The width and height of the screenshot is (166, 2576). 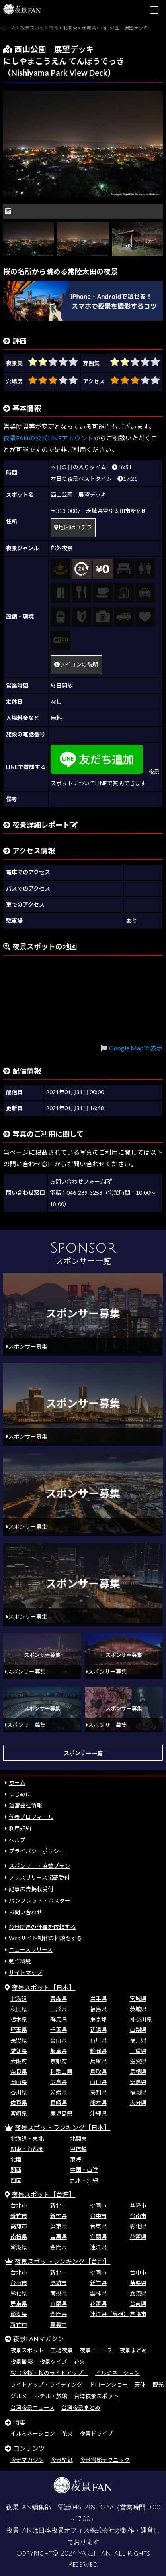 What do you see at coordinates (75, 2159) in the screenshot?
I see `東海` at bounding box center [75, 2159].